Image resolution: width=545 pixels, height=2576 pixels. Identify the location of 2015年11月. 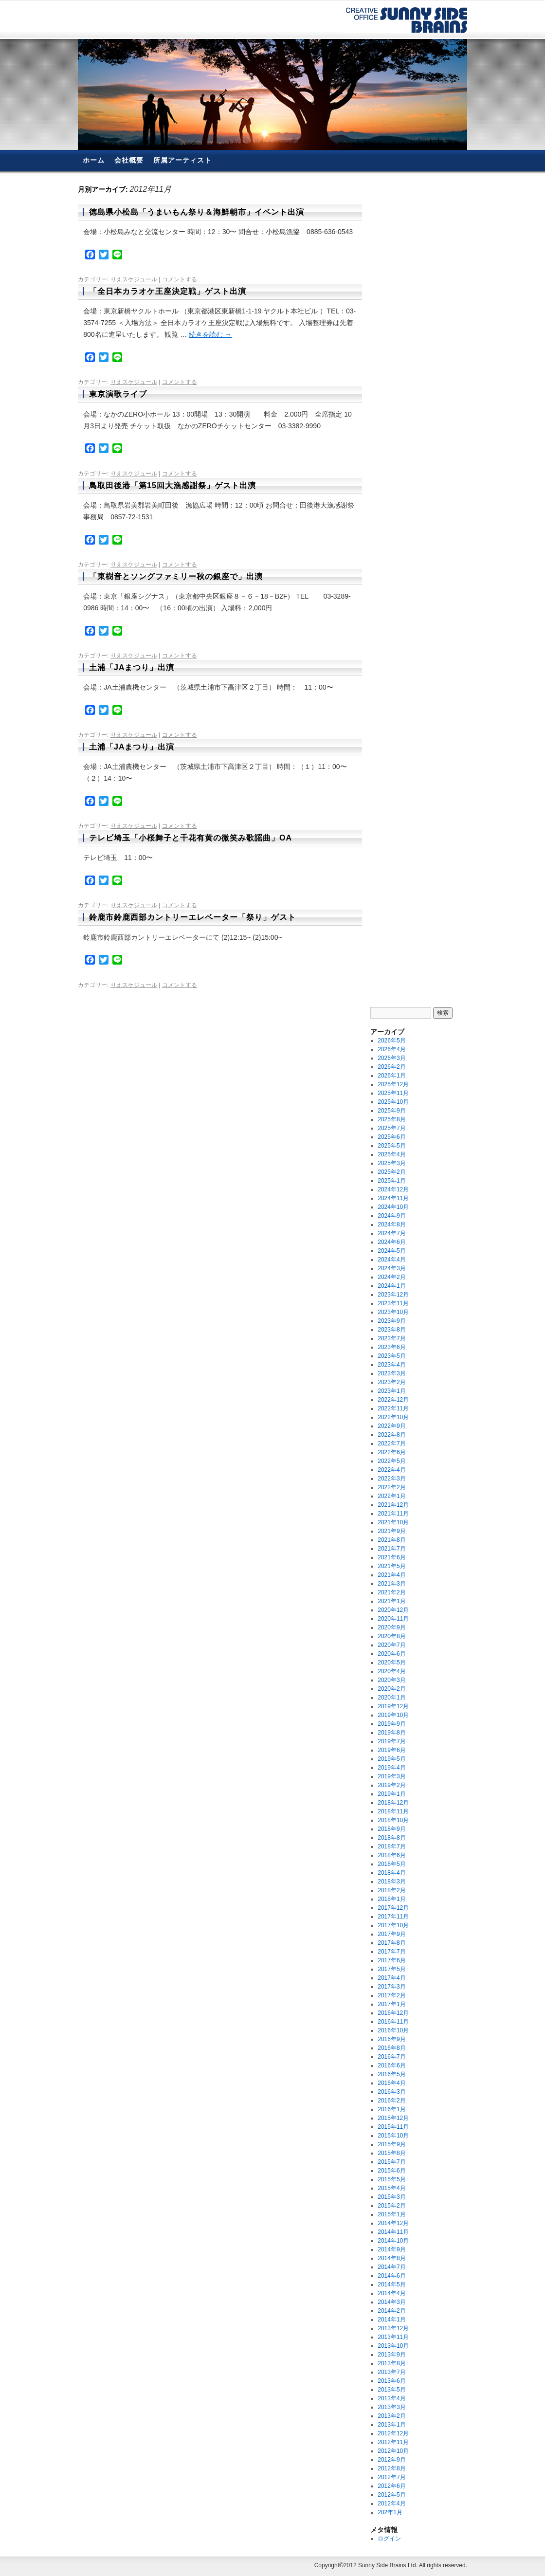
(393, 2126).